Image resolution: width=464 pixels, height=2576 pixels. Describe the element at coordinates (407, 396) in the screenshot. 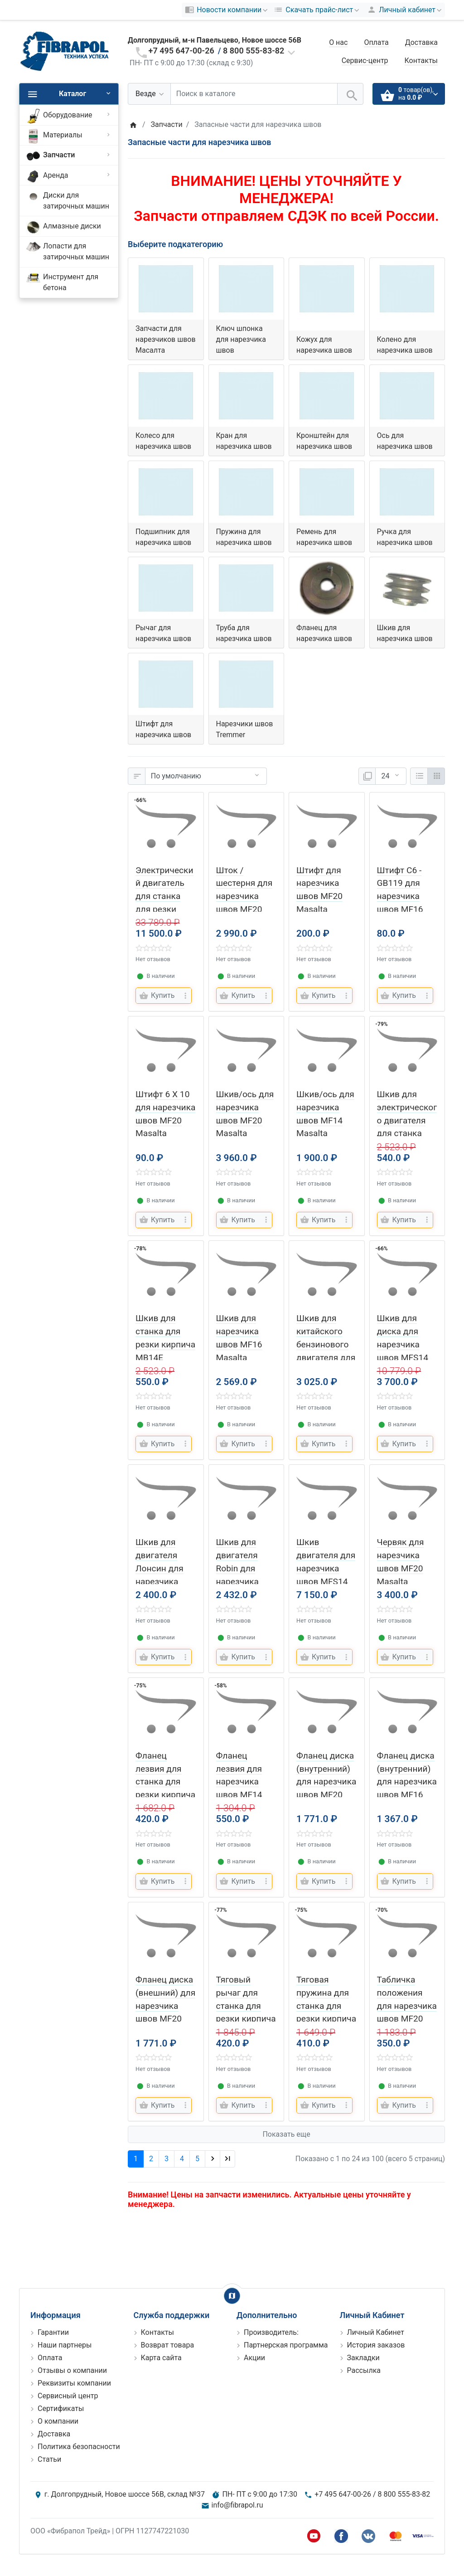

I see `[Ось для нарезчика швов]` at that location.